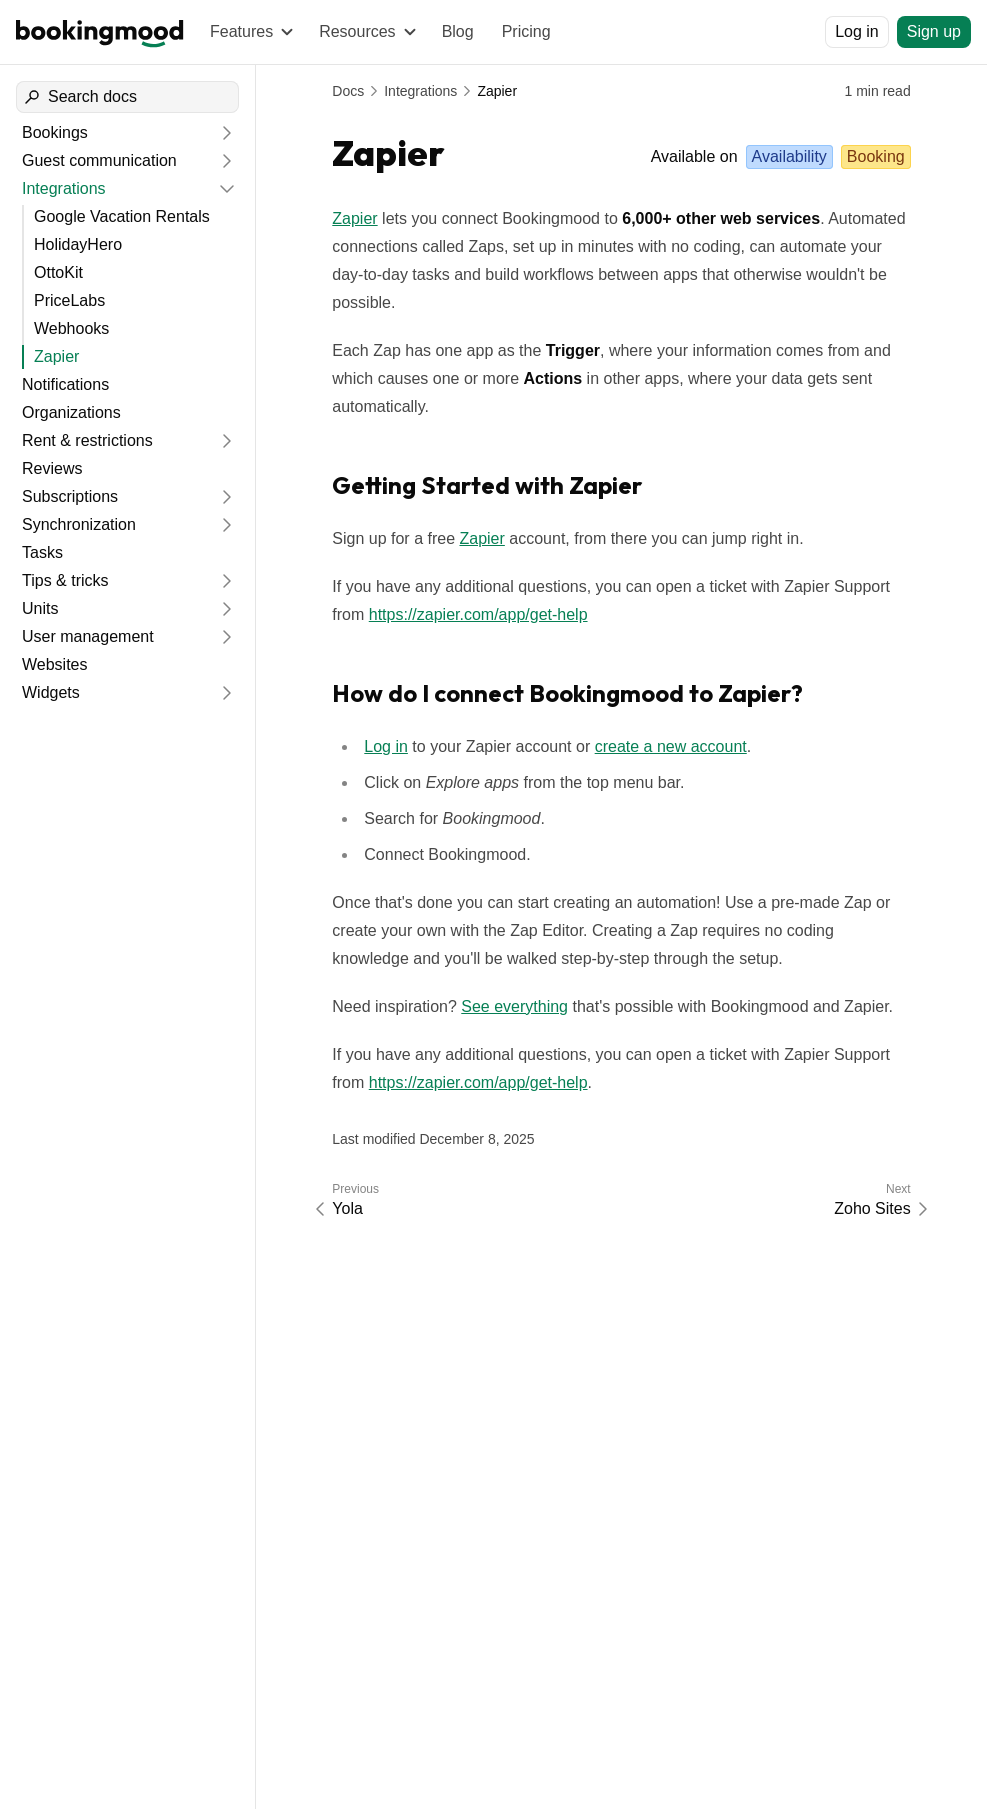 The image size is (987, 1809). Describe the element at coordinates (857, 32) in the screenshot. I see `[Log in]` at that location.